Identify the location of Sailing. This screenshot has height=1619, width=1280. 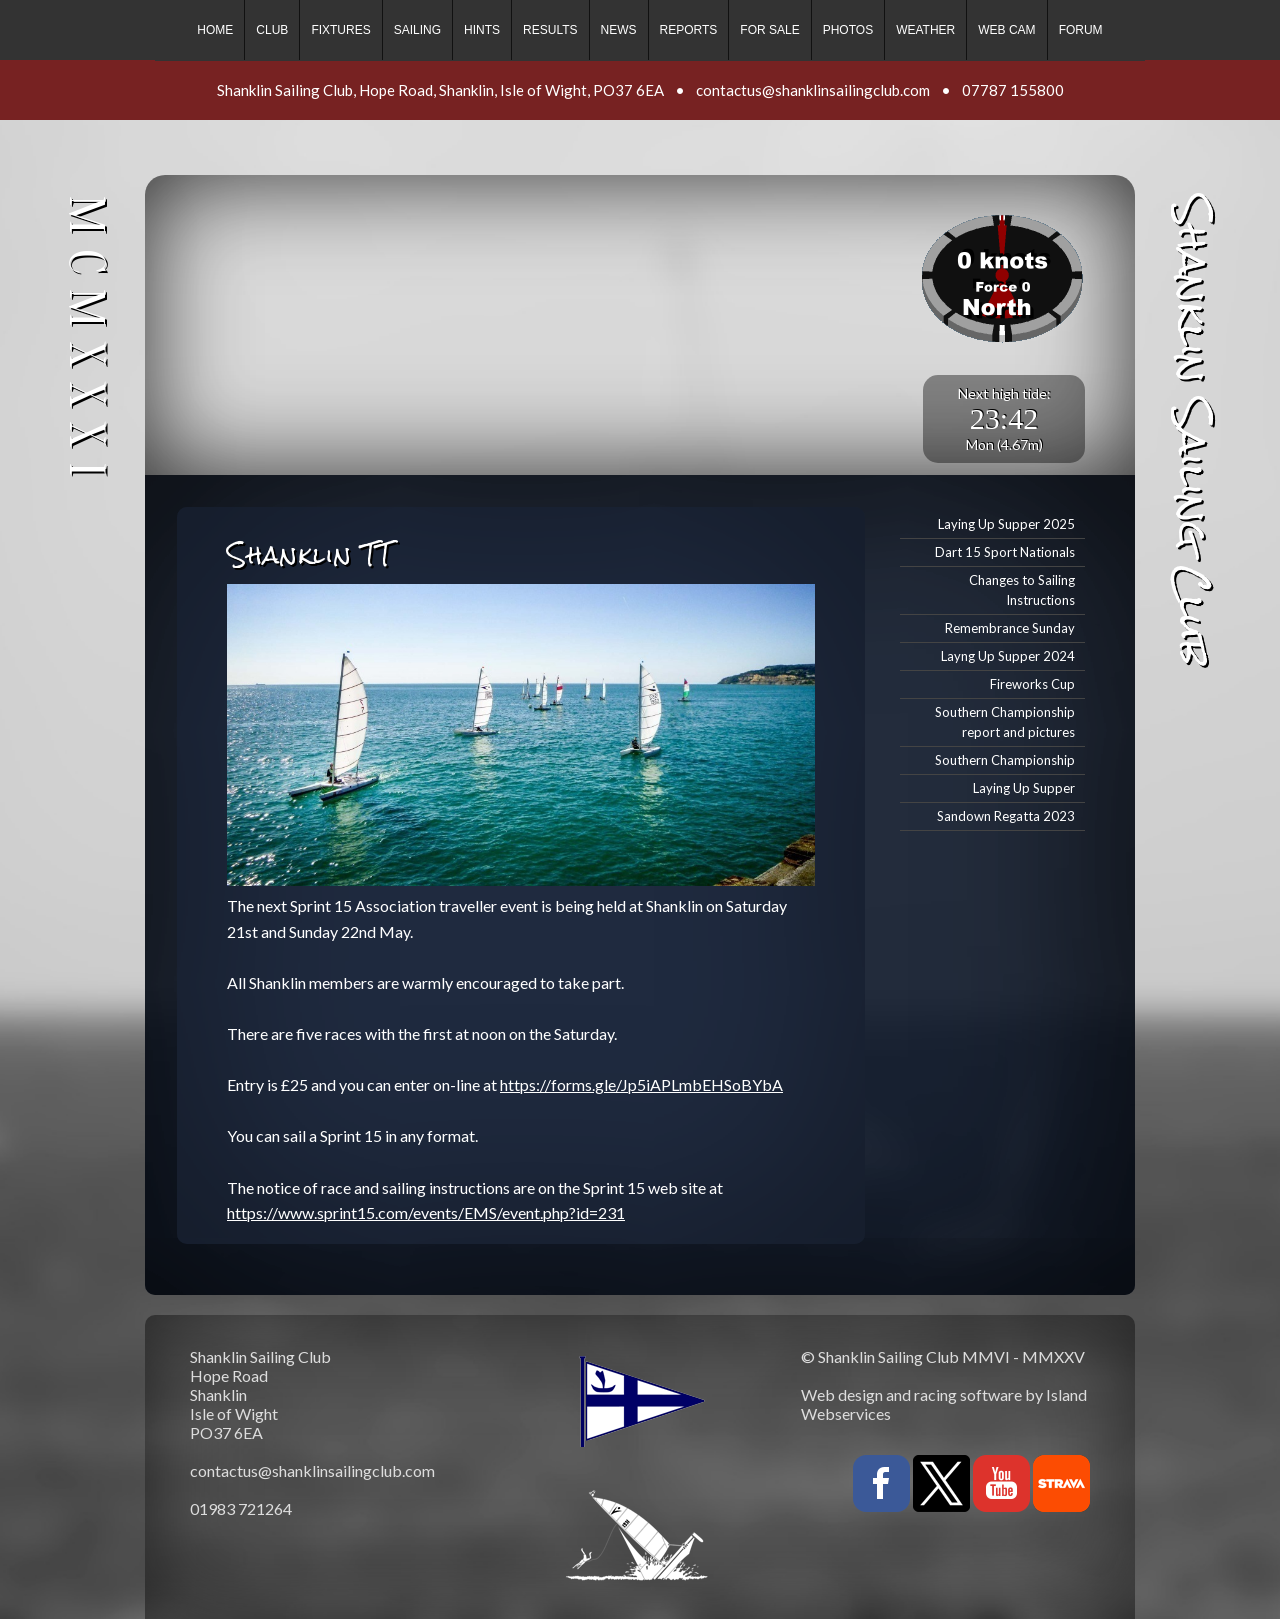
(417, 30).